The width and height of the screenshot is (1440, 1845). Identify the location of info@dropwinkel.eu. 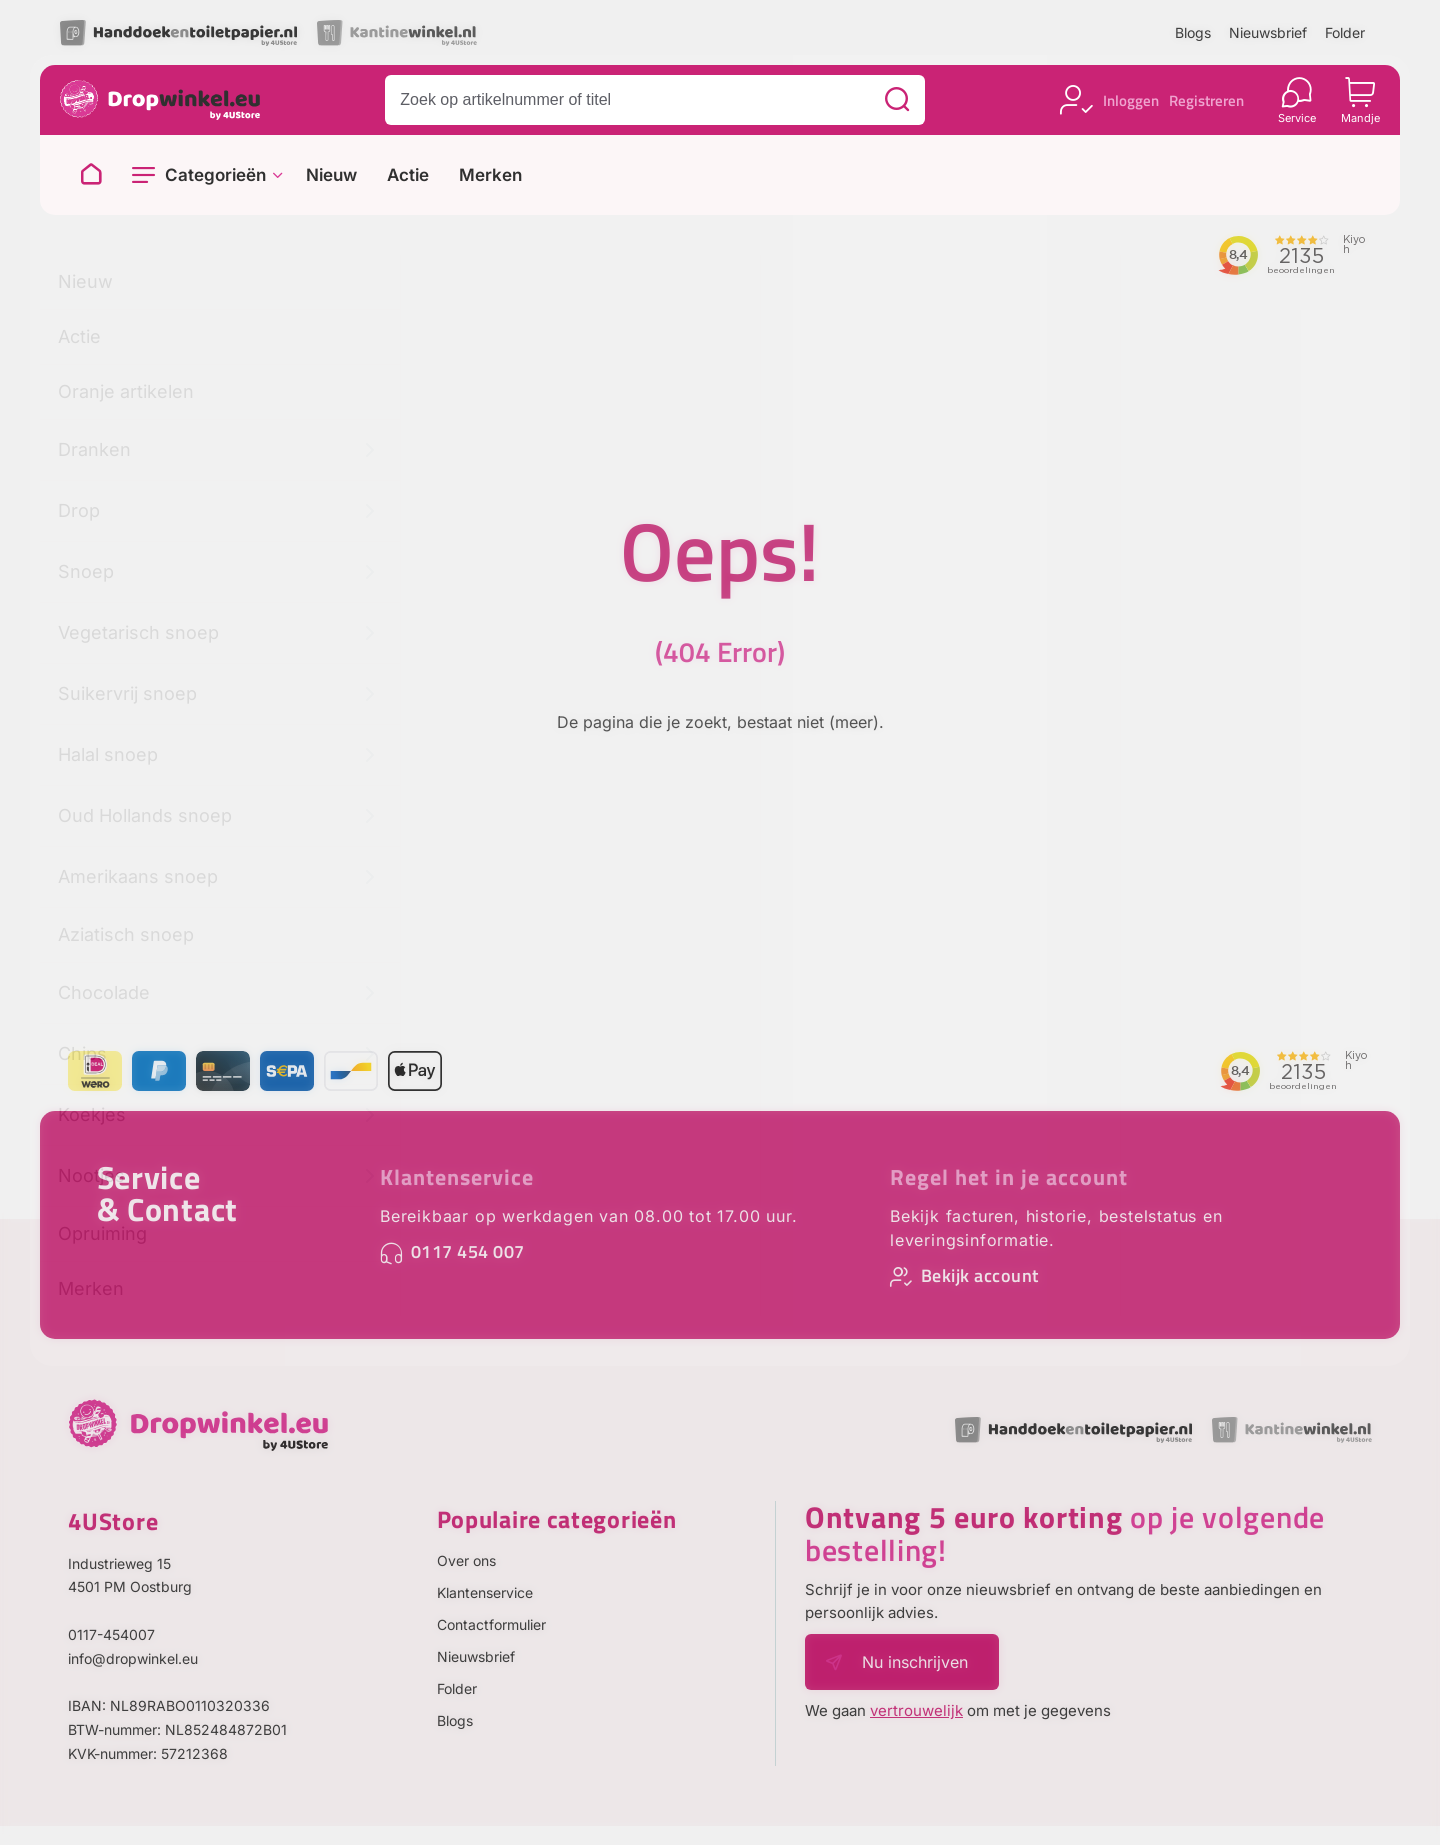
(133, 1658).